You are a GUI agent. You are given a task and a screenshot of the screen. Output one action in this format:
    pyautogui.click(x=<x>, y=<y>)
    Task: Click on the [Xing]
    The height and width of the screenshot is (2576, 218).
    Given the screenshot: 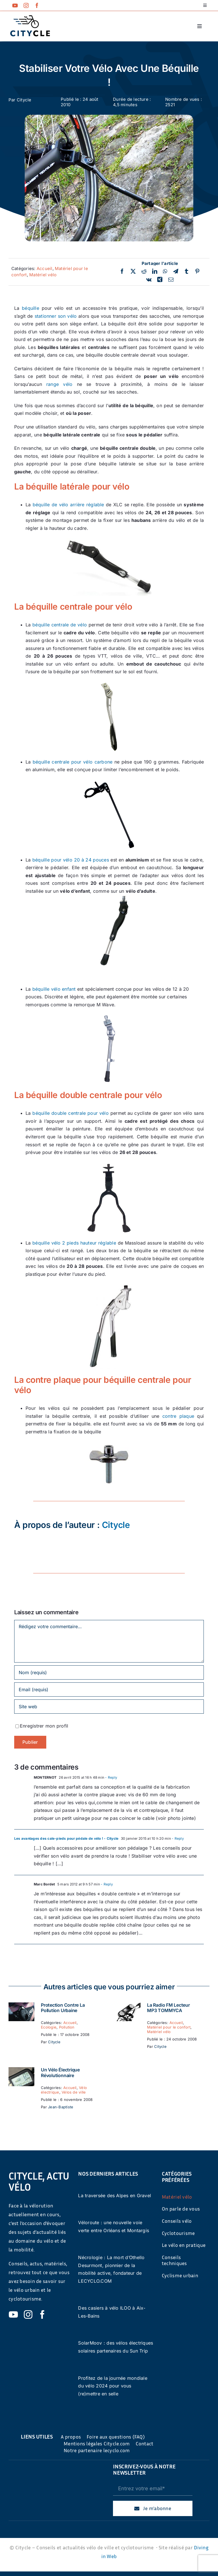 What is the action you would take?
    pyautogui.click(x=159, y=279)
    